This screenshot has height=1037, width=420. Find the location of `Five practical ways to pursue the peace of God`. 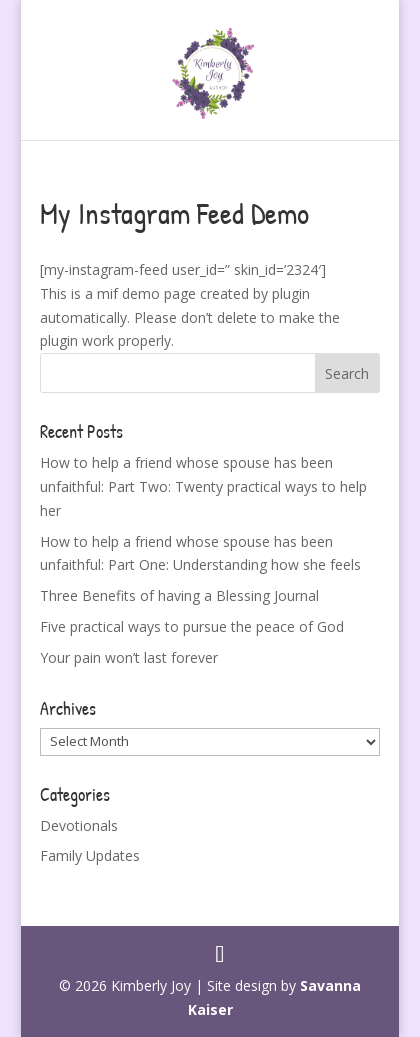

Five practical ways to pursue the peace of God is located at coordinates (192, 626).